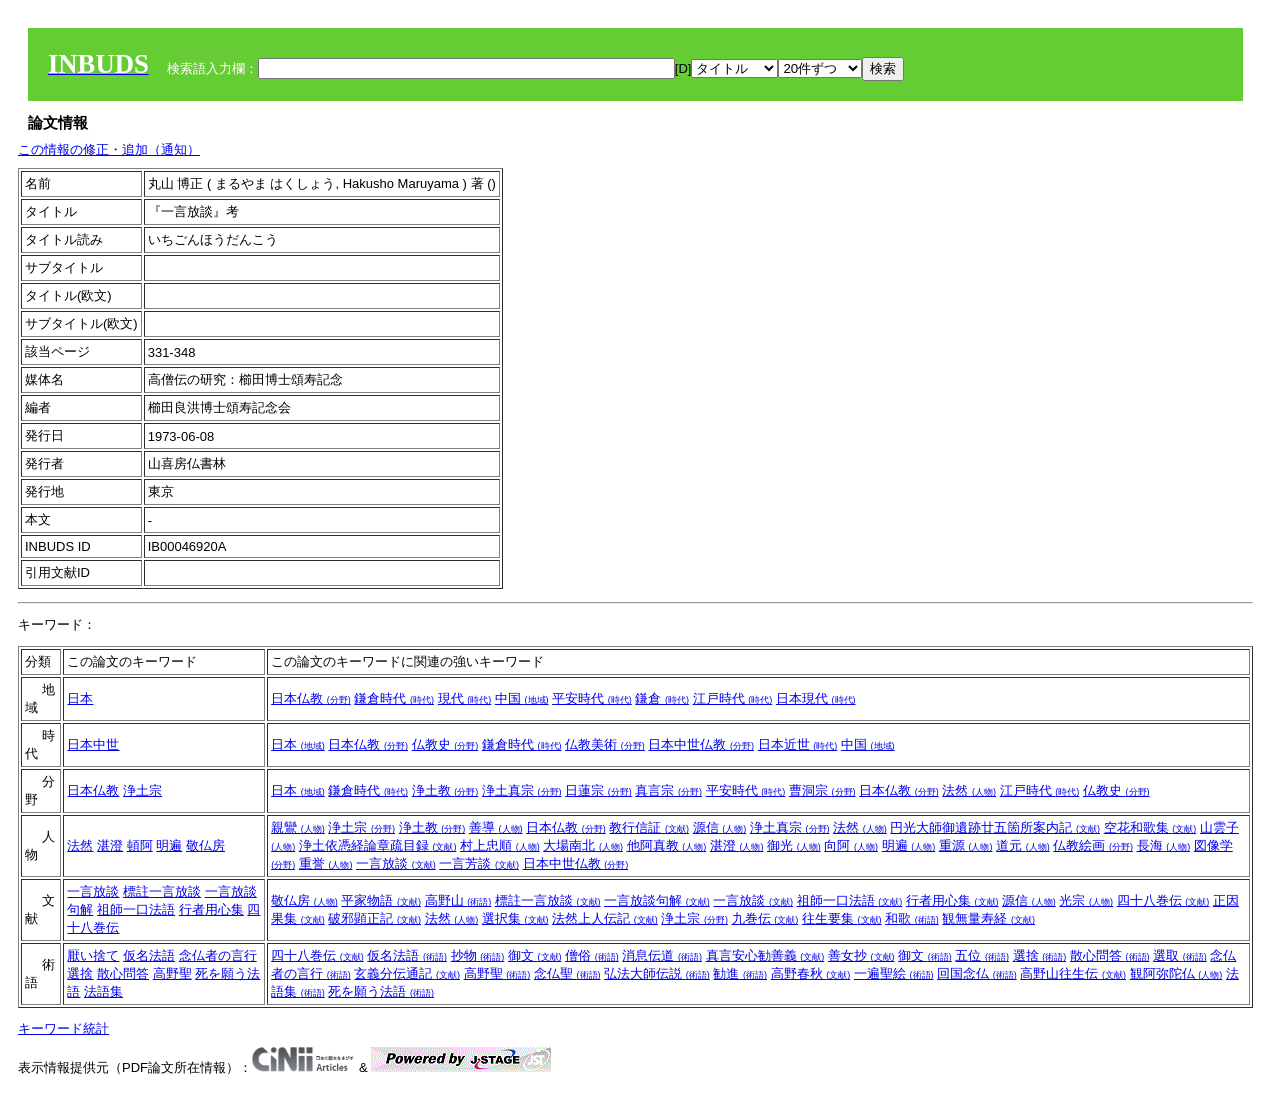 The width and height of the screenshot is (1271, 1094). Describe the element at coordinates (311, 698) in the screenshot. I see `日本仏教` at that location.